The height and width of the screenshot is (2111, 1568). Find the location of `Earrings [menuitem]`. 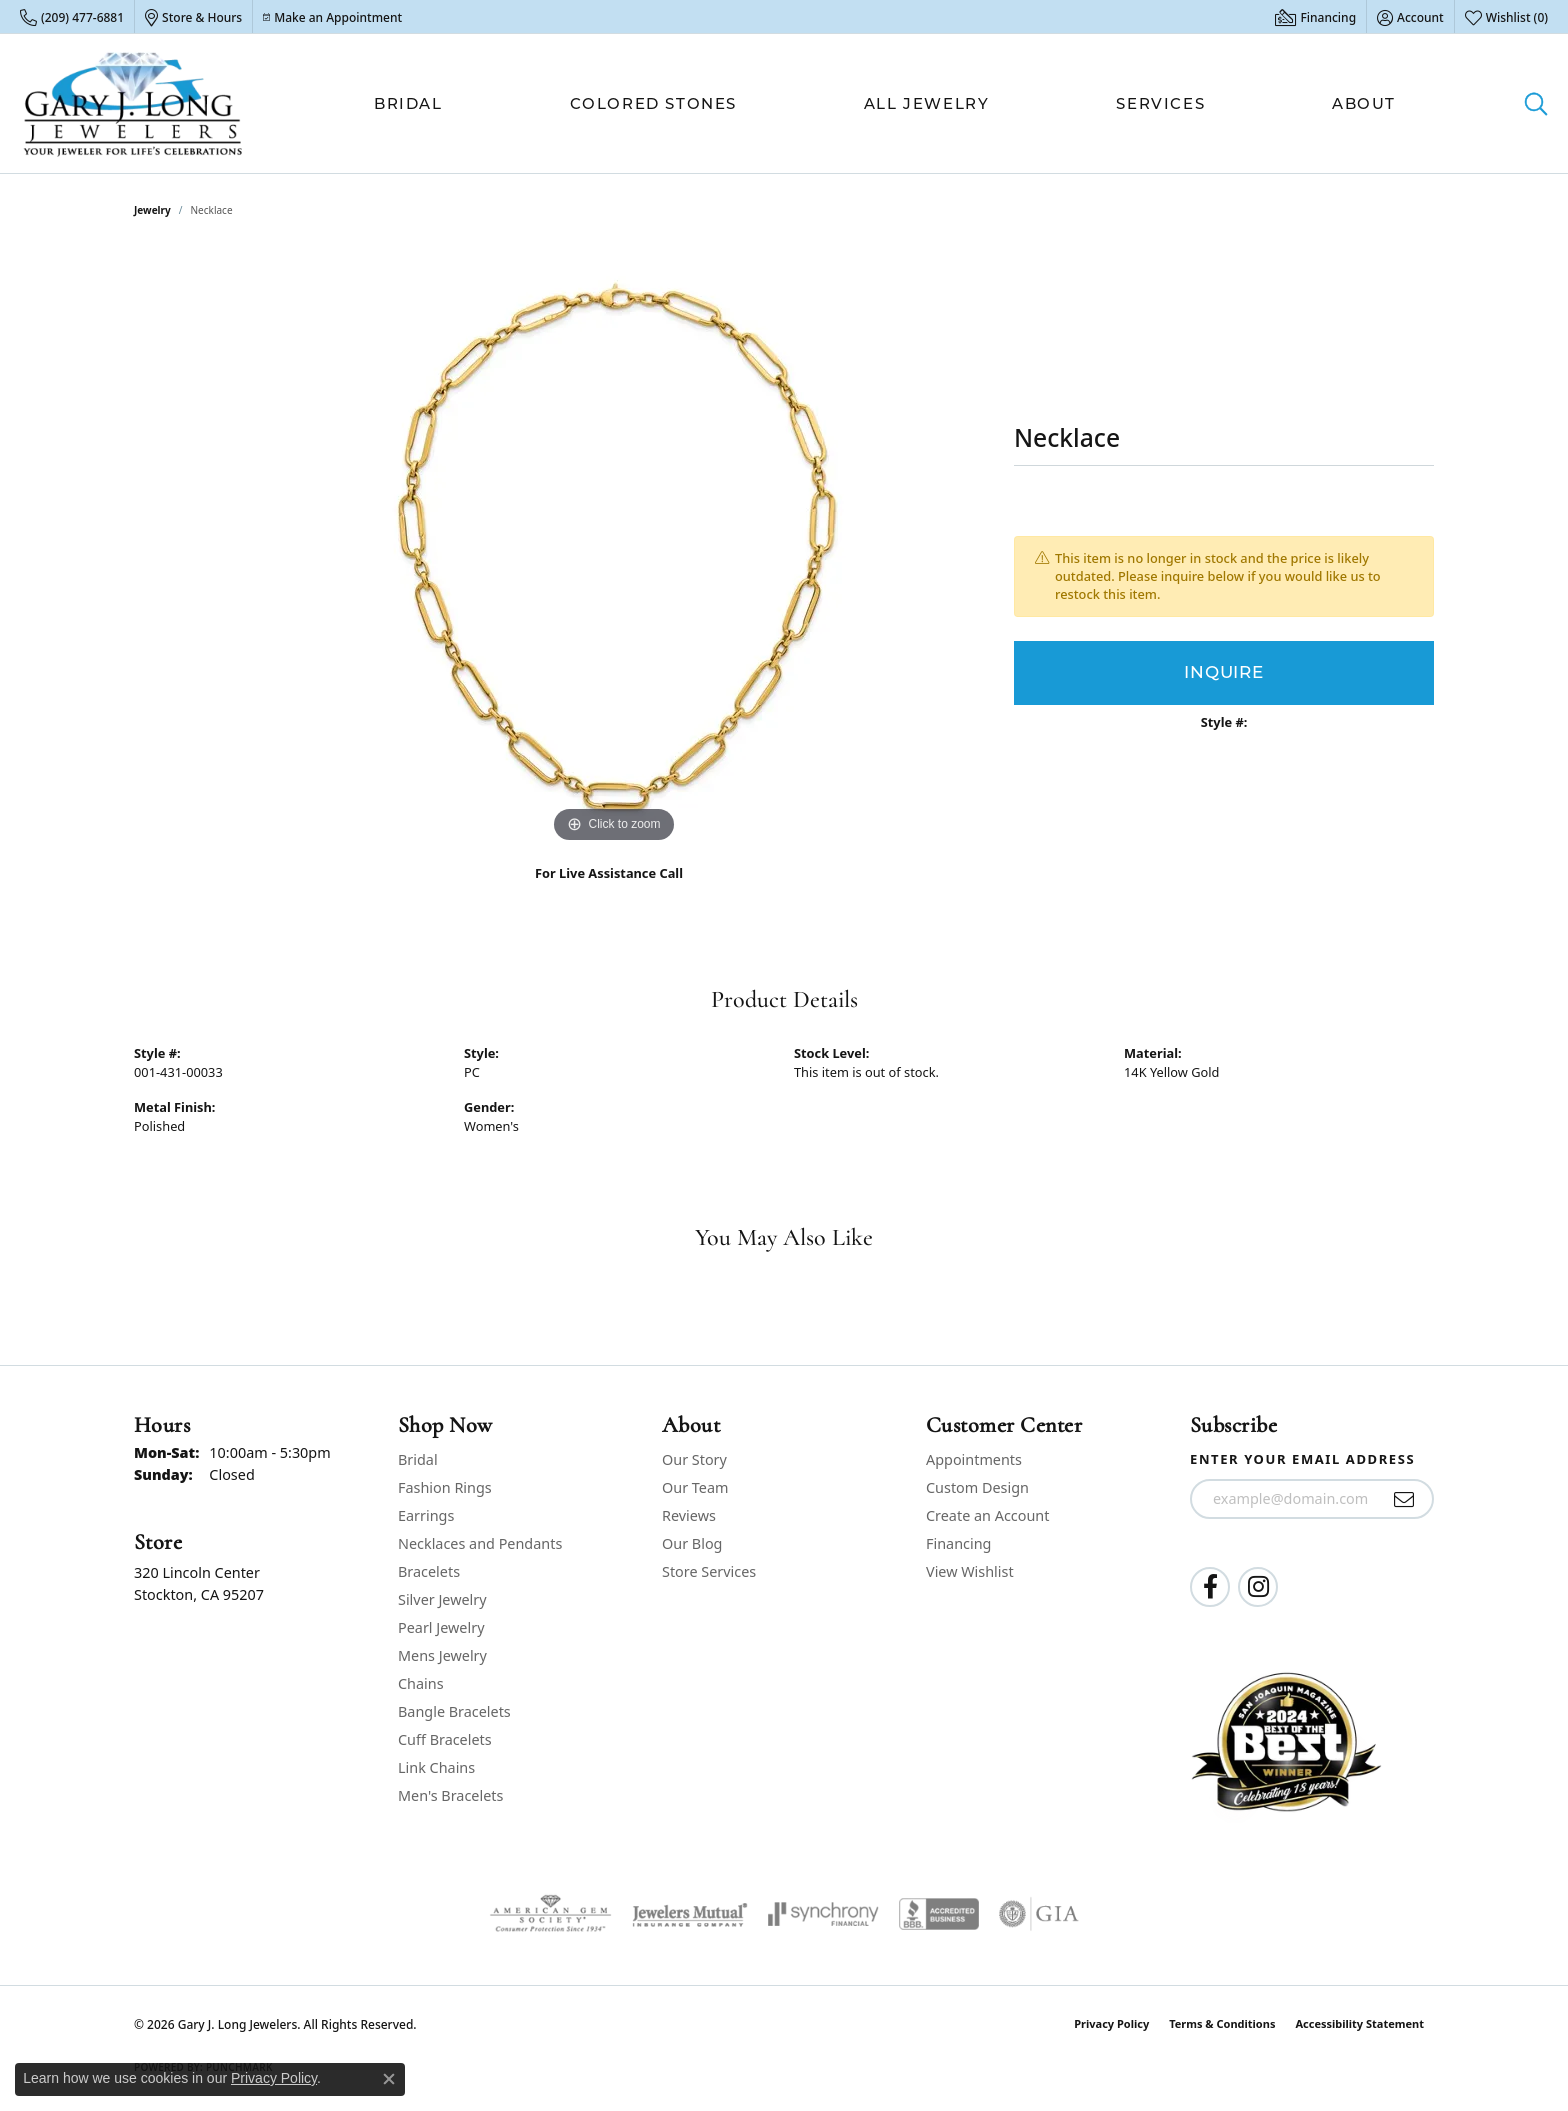

Earrings [menuitem] is located at coordinates (426, 1515).